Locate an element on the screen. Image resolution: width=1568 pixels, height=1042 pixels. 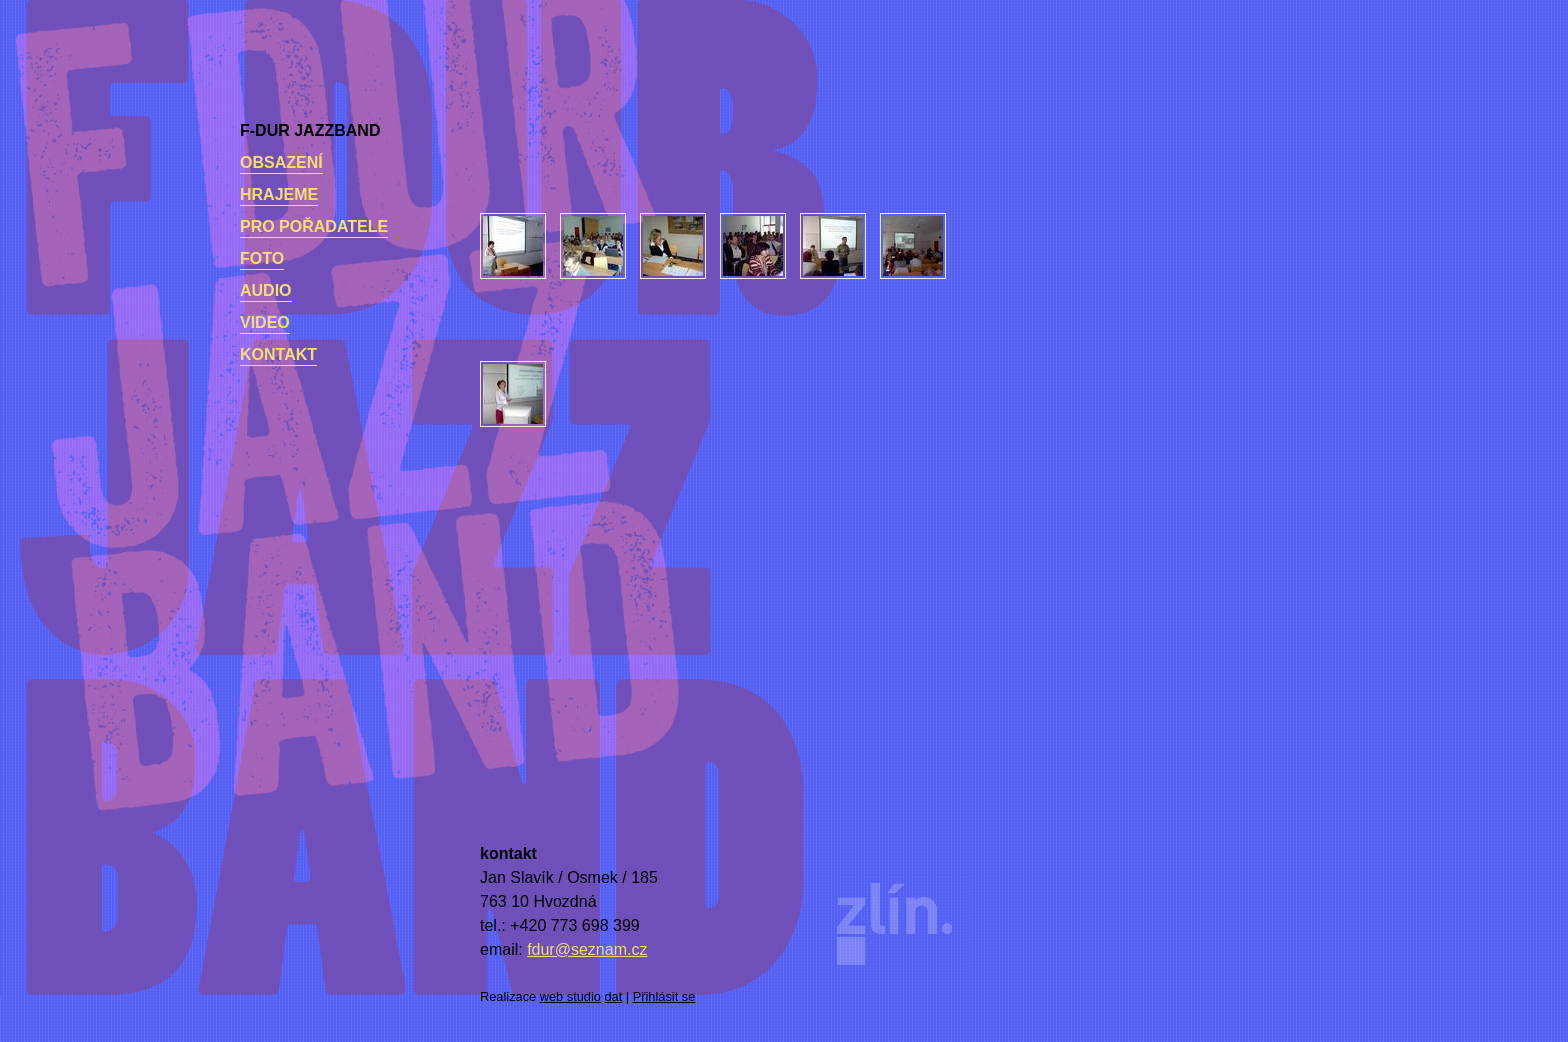
Video is located at coordinates (265, 322).